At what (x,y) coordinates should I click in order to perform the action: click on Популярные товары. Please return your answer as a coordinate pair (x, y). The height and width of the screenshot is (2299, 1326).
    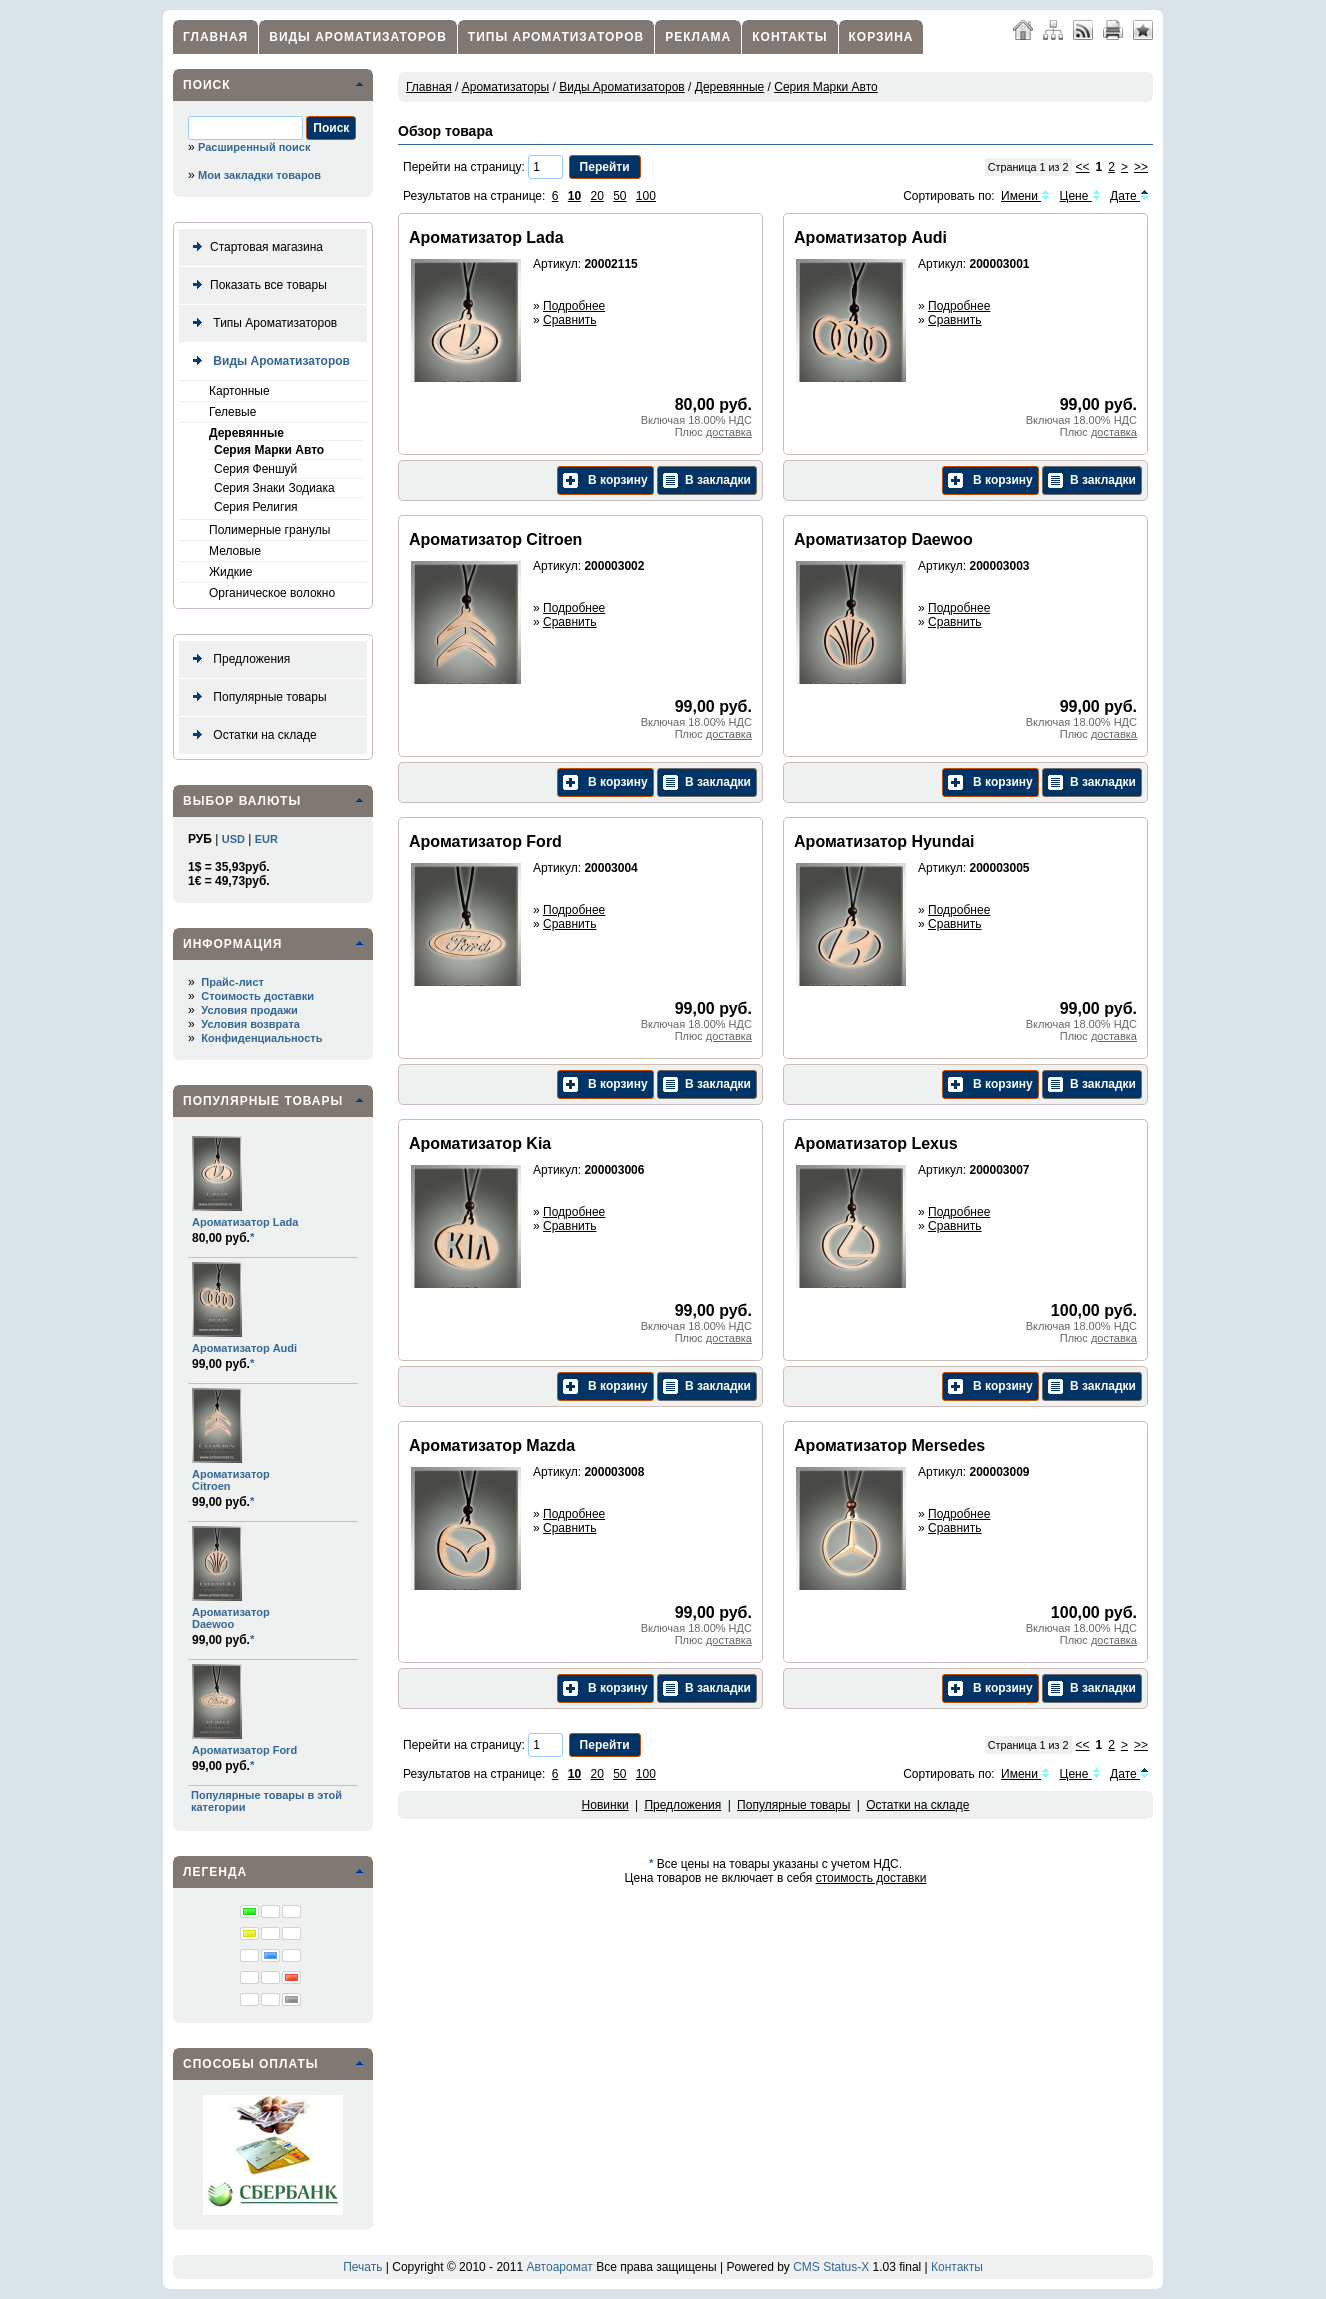
    Looking at the image, I should click on (256, 697).